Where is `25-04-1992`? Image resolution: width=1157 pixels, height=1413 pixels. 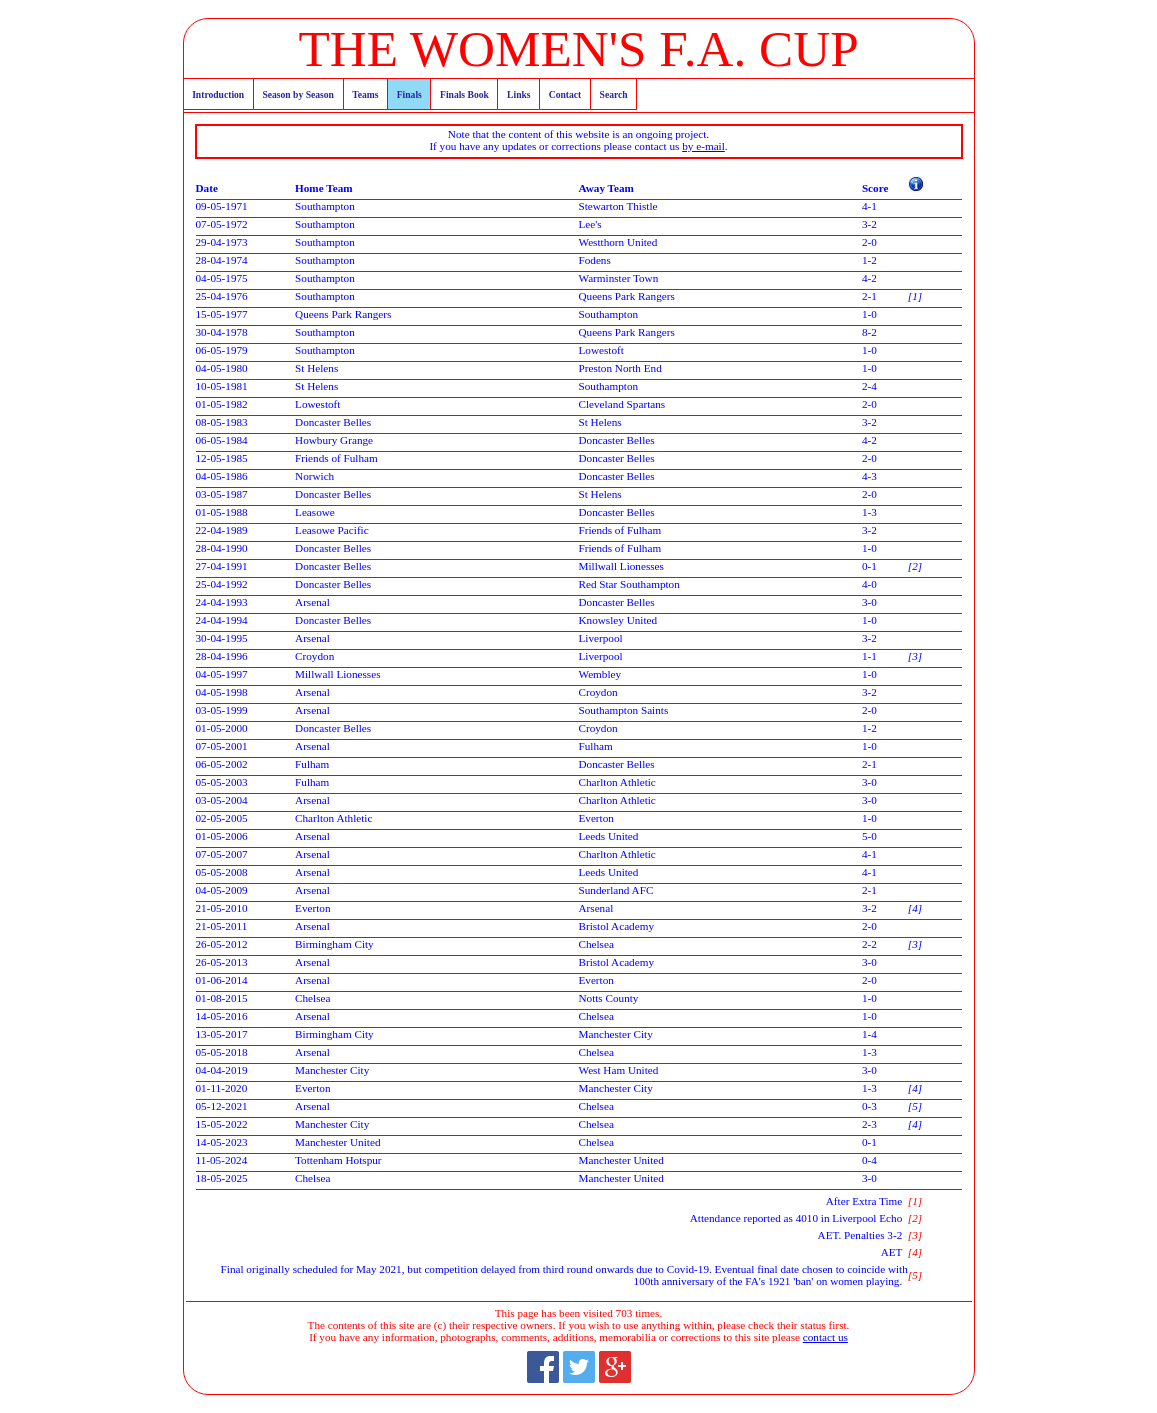 25-04-1992 is located at coordinates (222, 584).